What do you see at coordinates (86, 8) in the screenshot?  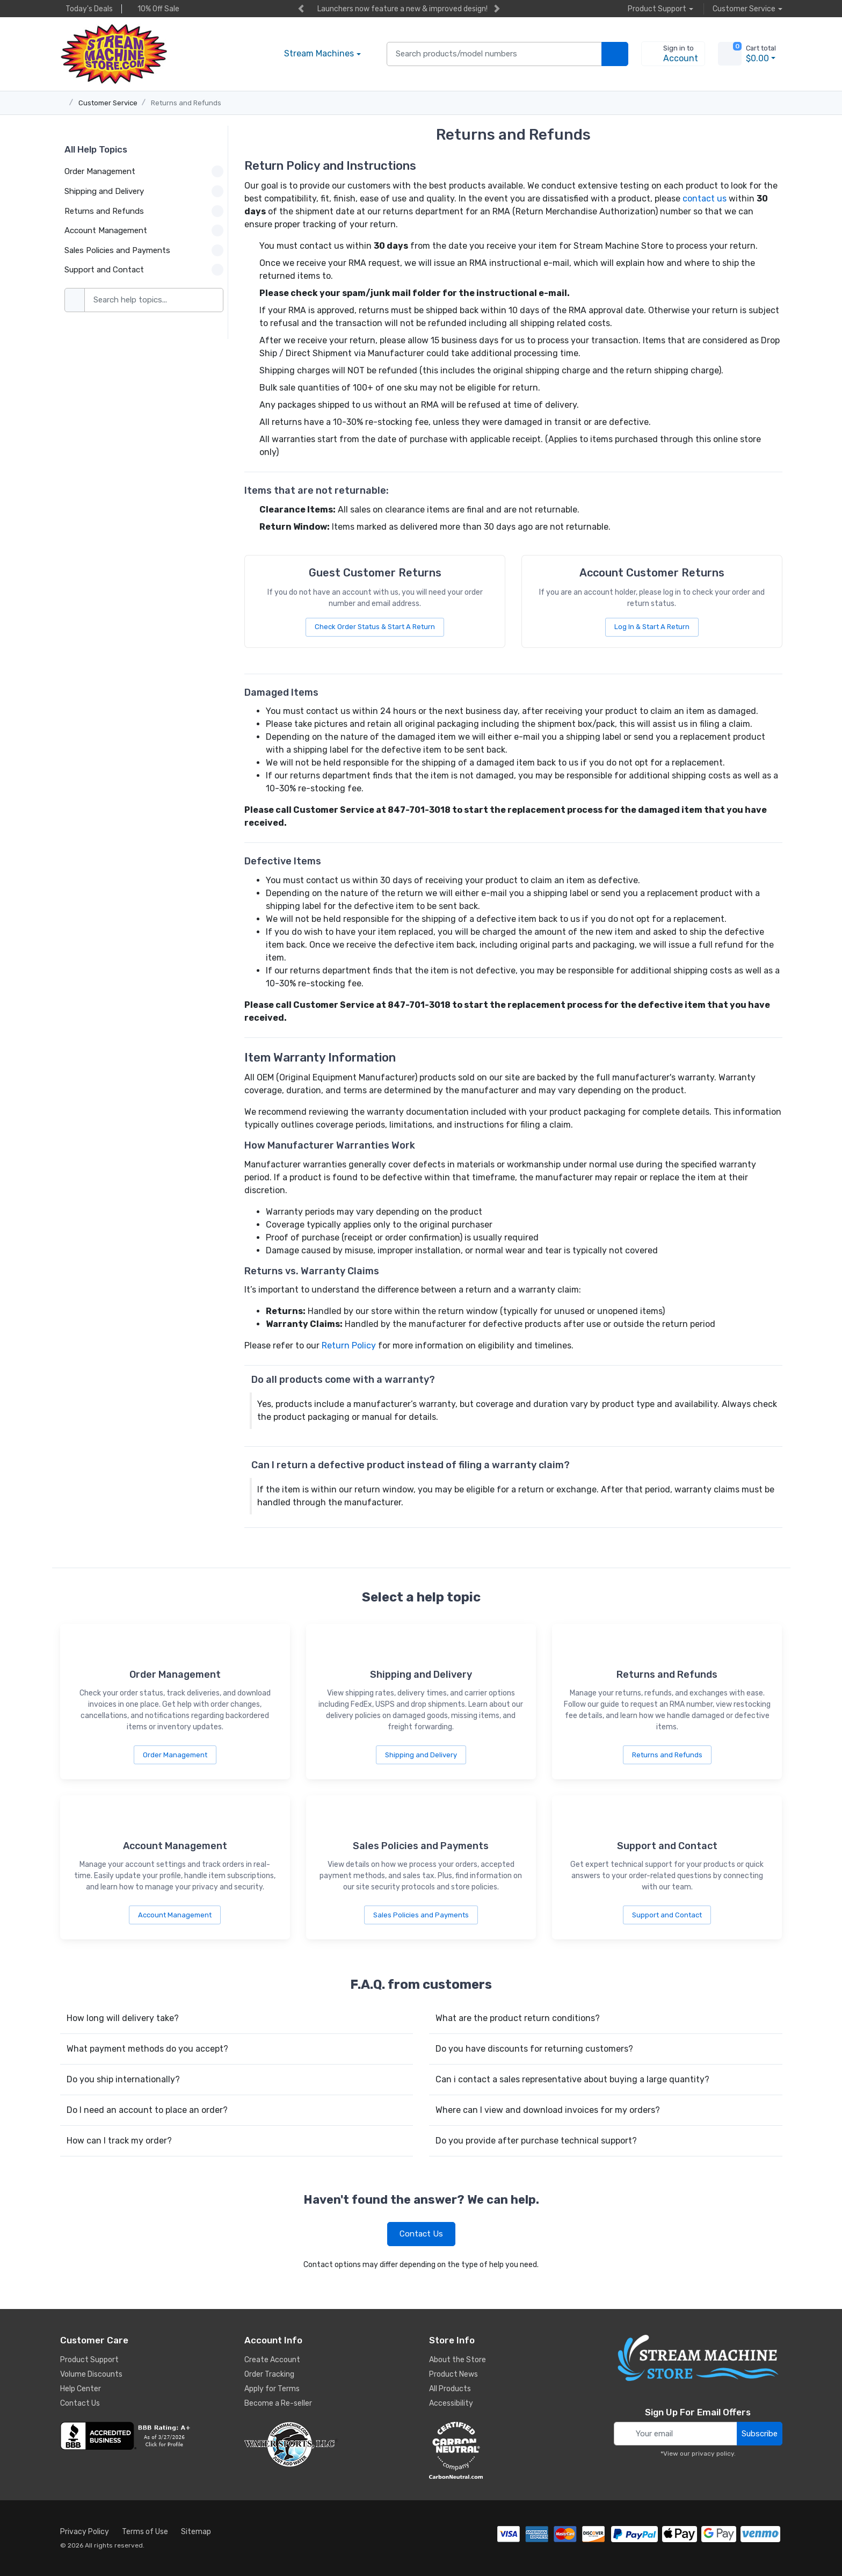 I see `Today's Deals` at bounding box center [86, 8].